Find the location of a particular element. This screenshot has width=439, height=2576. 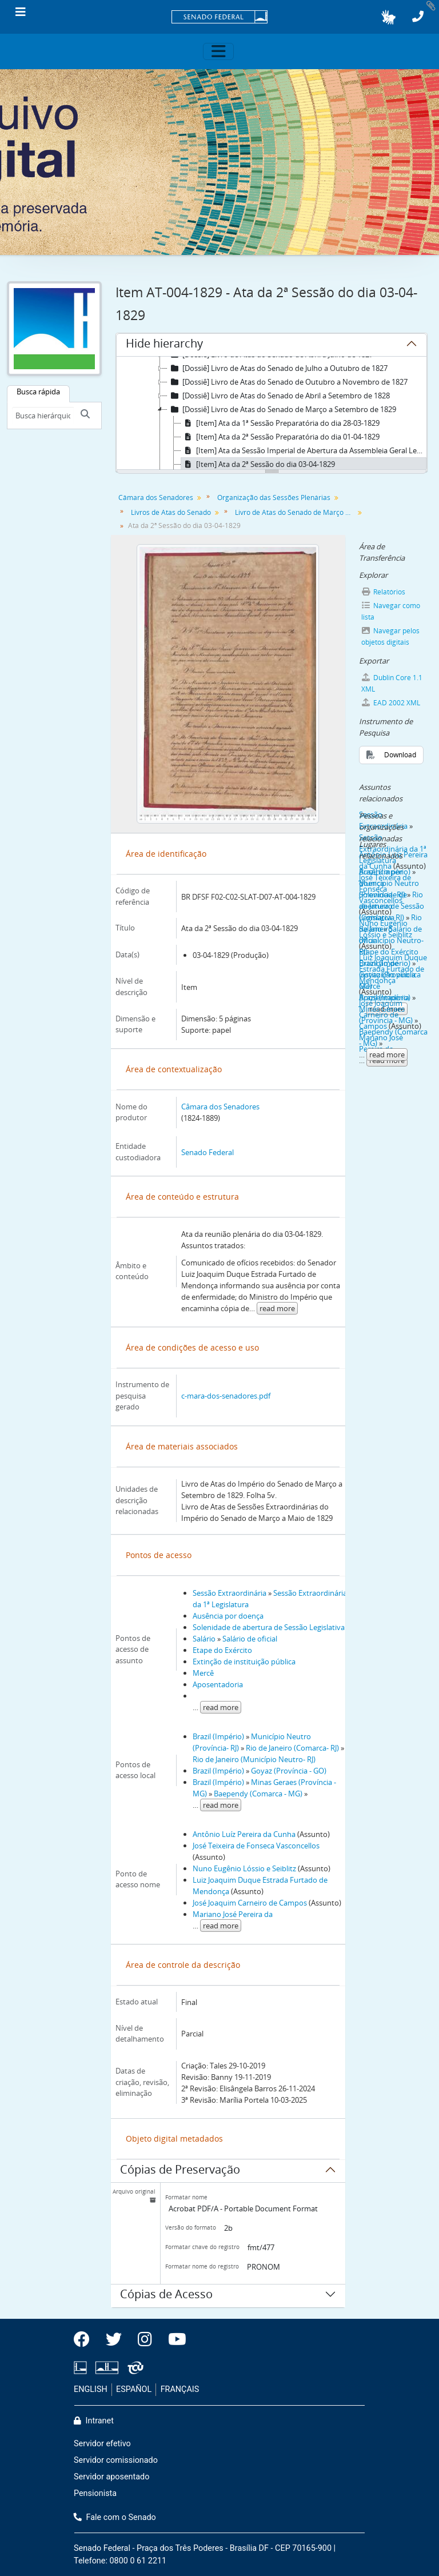

Navegar pelos objetos digitais is located at coordinates (390, 636).